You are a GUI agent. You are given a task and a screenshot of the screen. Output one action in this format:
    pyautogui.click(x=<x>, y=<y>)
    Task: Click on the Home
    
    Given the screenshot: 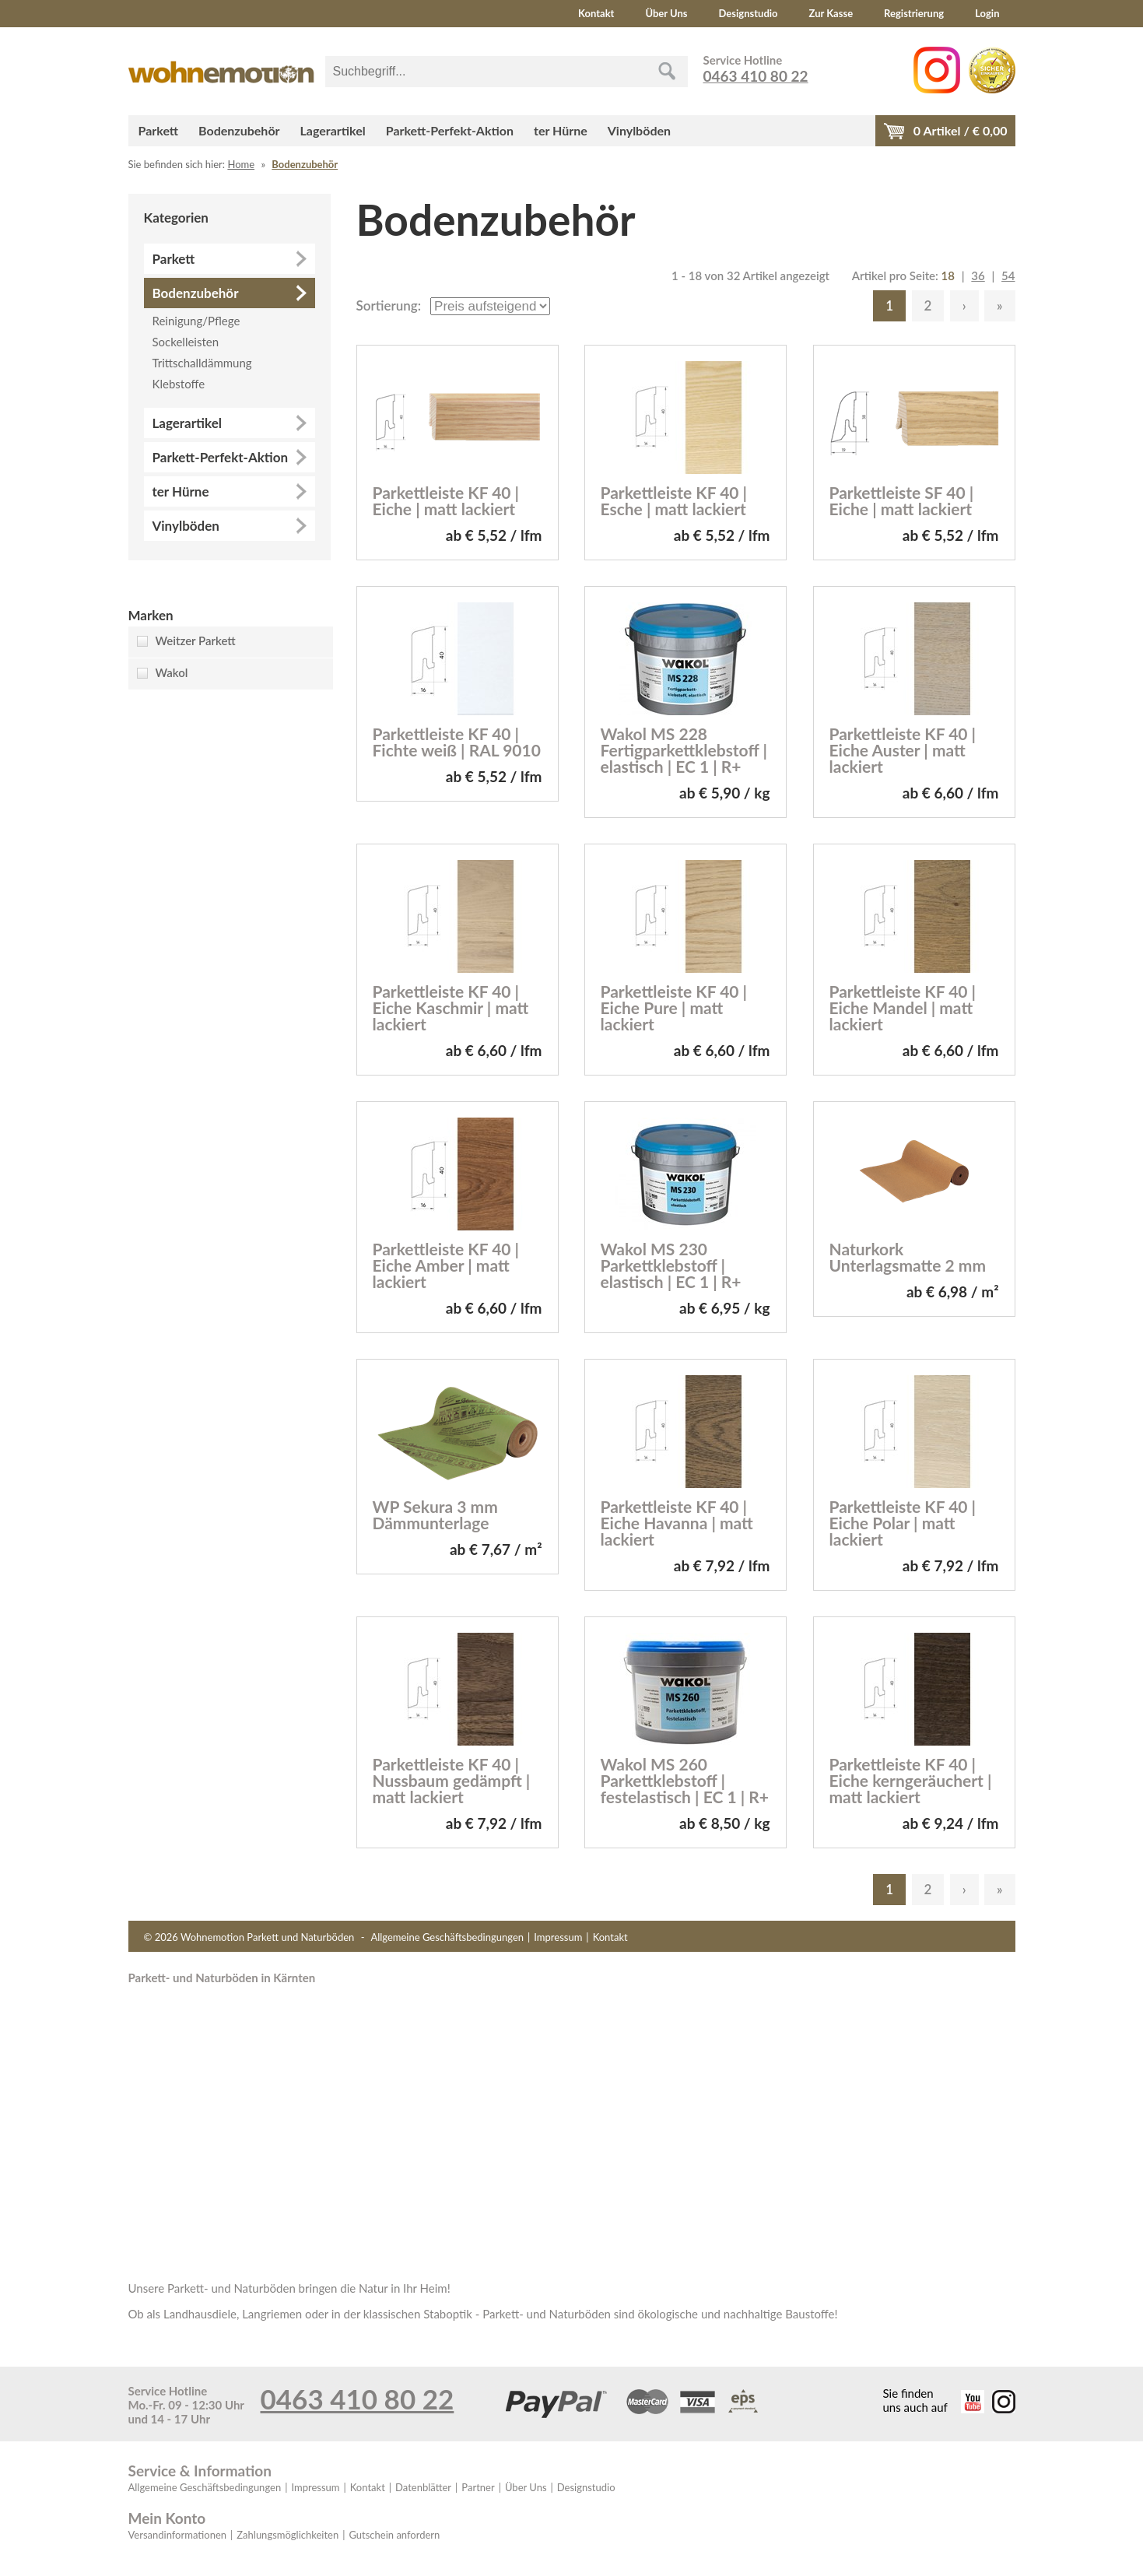 What is the action you would take?
    pyautogui.click(x=240, y=164)
    